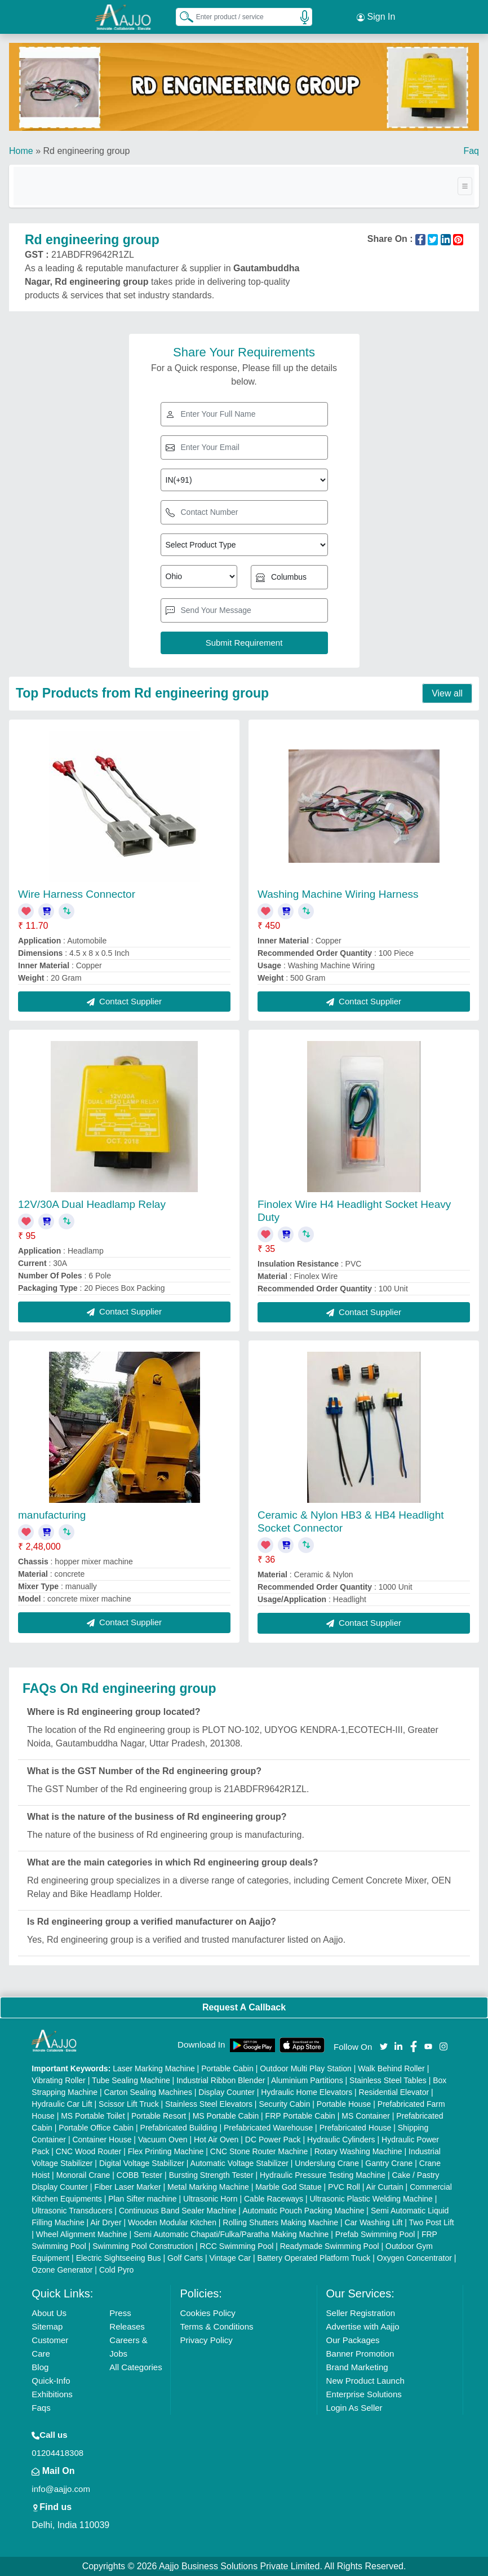 The width and height of the screenshot is (488, 2576). I want to click on Scissor Lift Truck, so click(129, 2104).